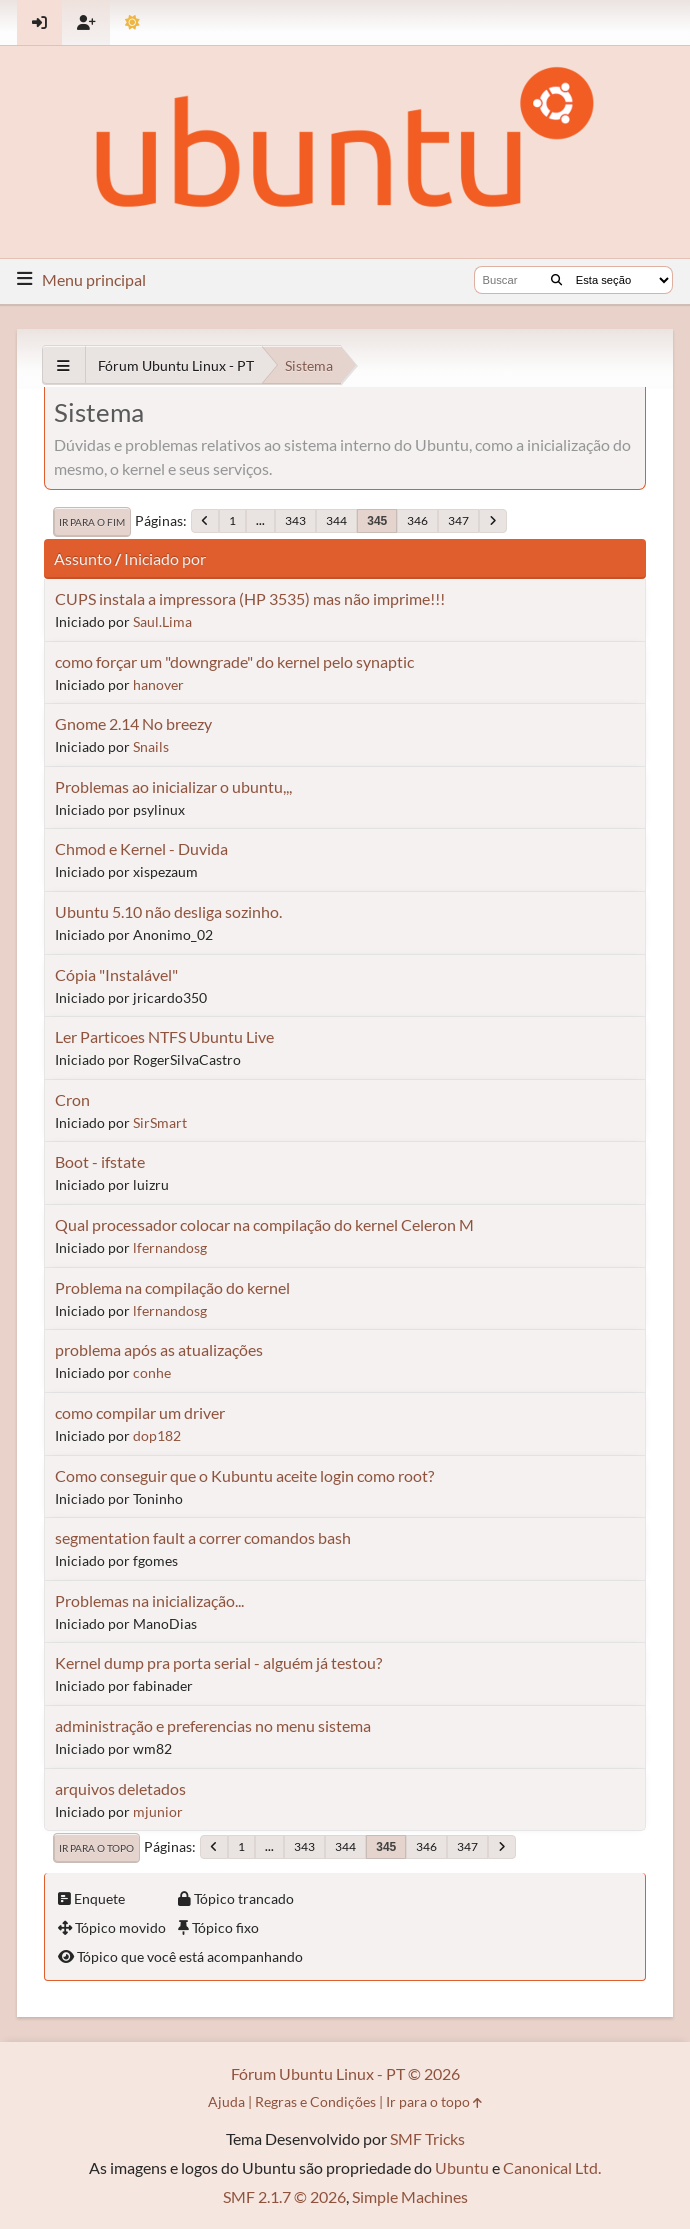 The image size is (690, 2229). I want to click on Fórum Ubuntu Linux - PT © 2026, so click(345, 2073).